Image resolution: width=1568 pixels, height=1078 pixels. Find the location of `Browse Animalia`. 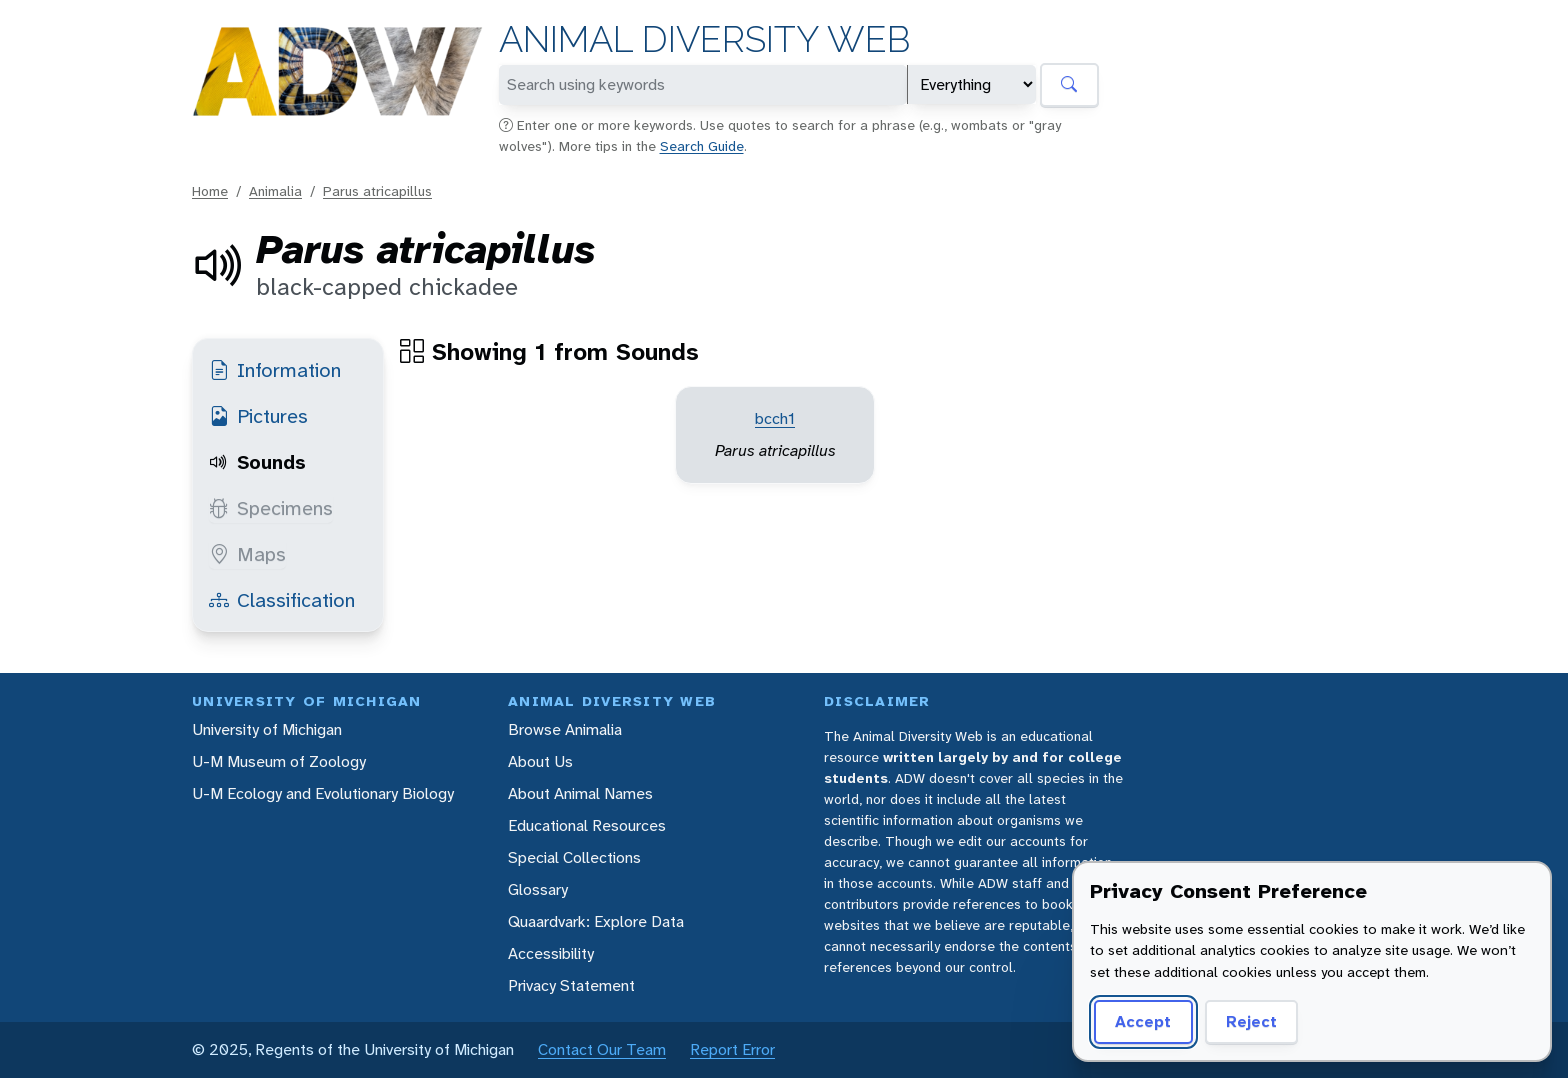

Browse Animalia is located at coordinates (565, 729).